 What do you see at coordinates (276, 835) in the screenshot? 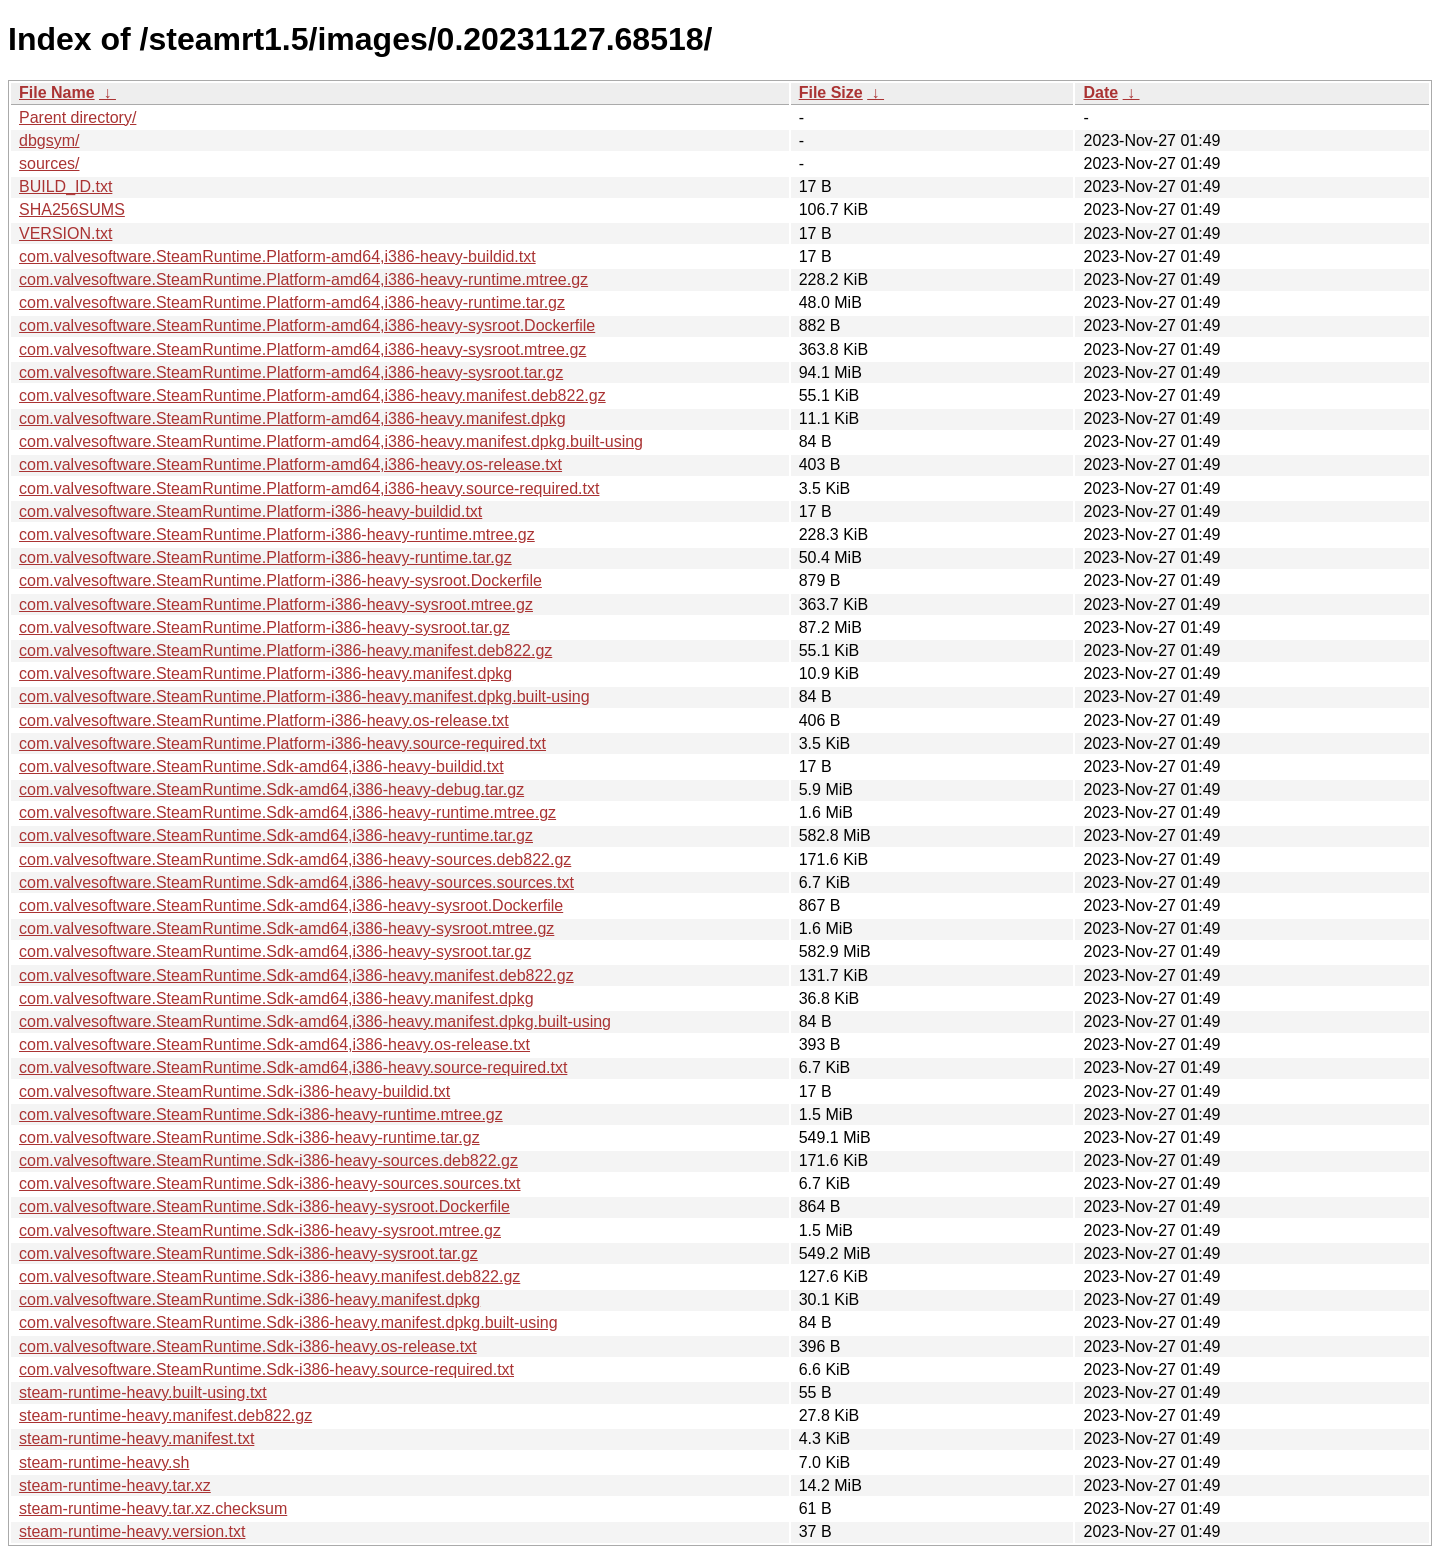
I see `com.valvesoftware.SteamRuntime.Sdk-amd64,i386-heavy-runtime.tar.gz` at bounding box center [276, 835].